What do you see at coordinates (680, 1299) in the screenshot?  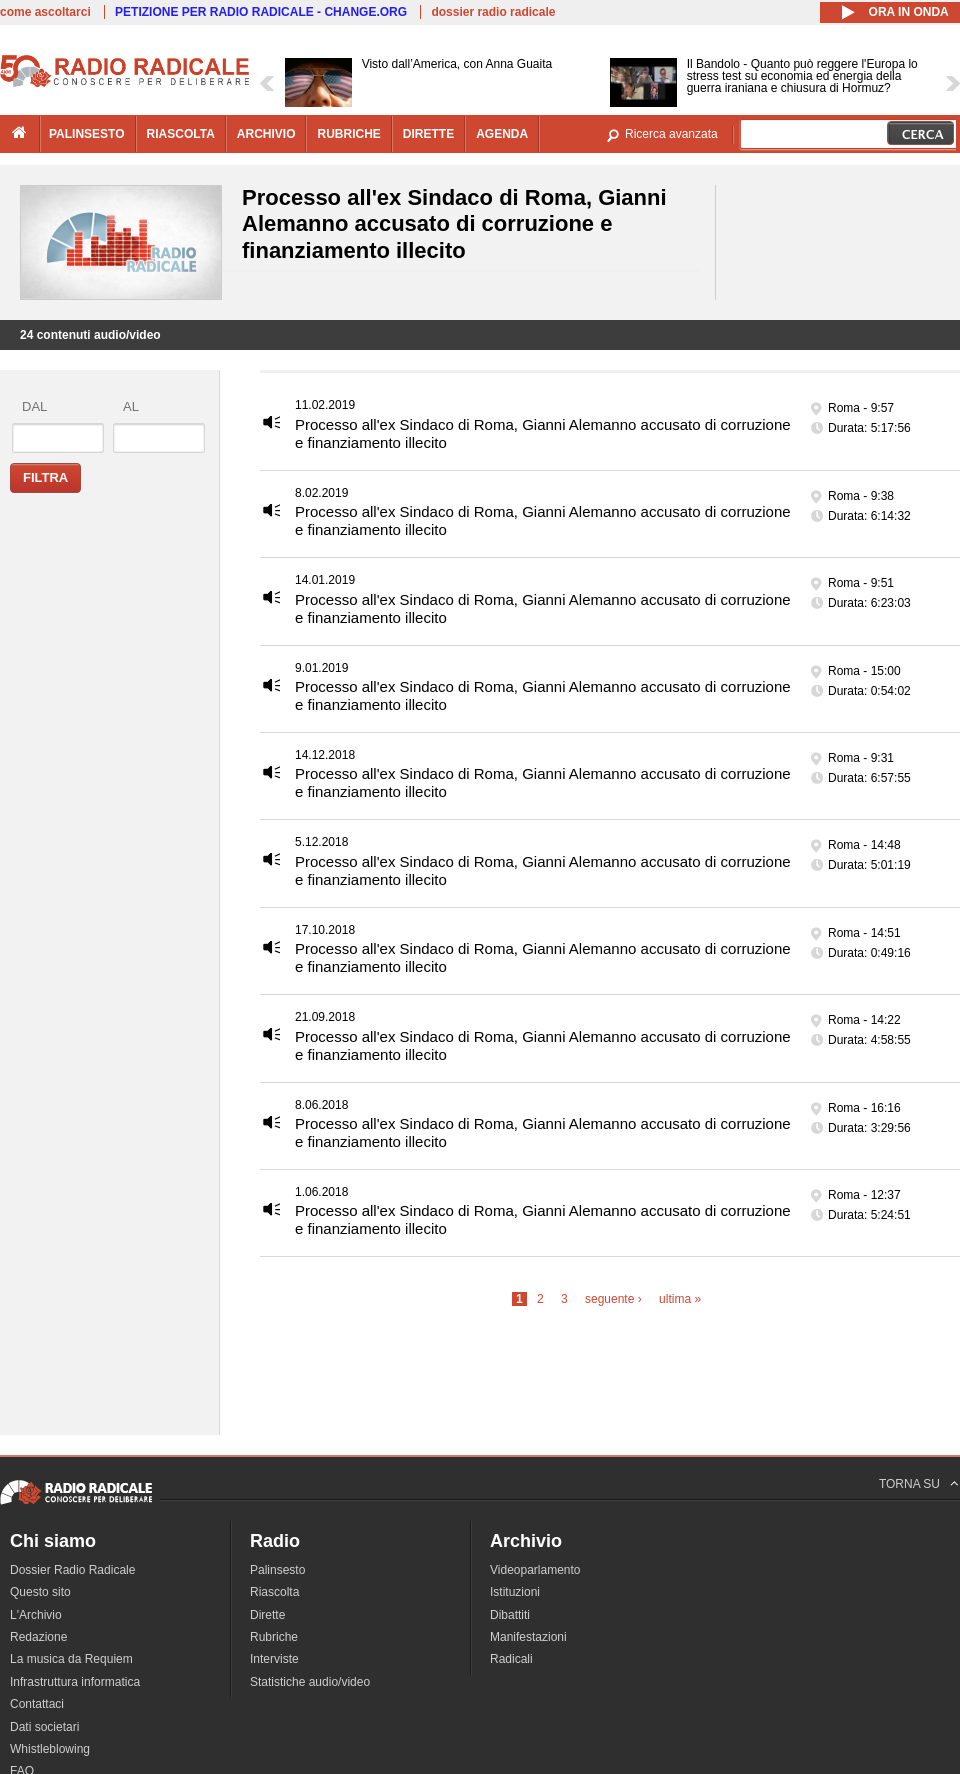 I see `ultima »` at bounding box center [680, 1299].